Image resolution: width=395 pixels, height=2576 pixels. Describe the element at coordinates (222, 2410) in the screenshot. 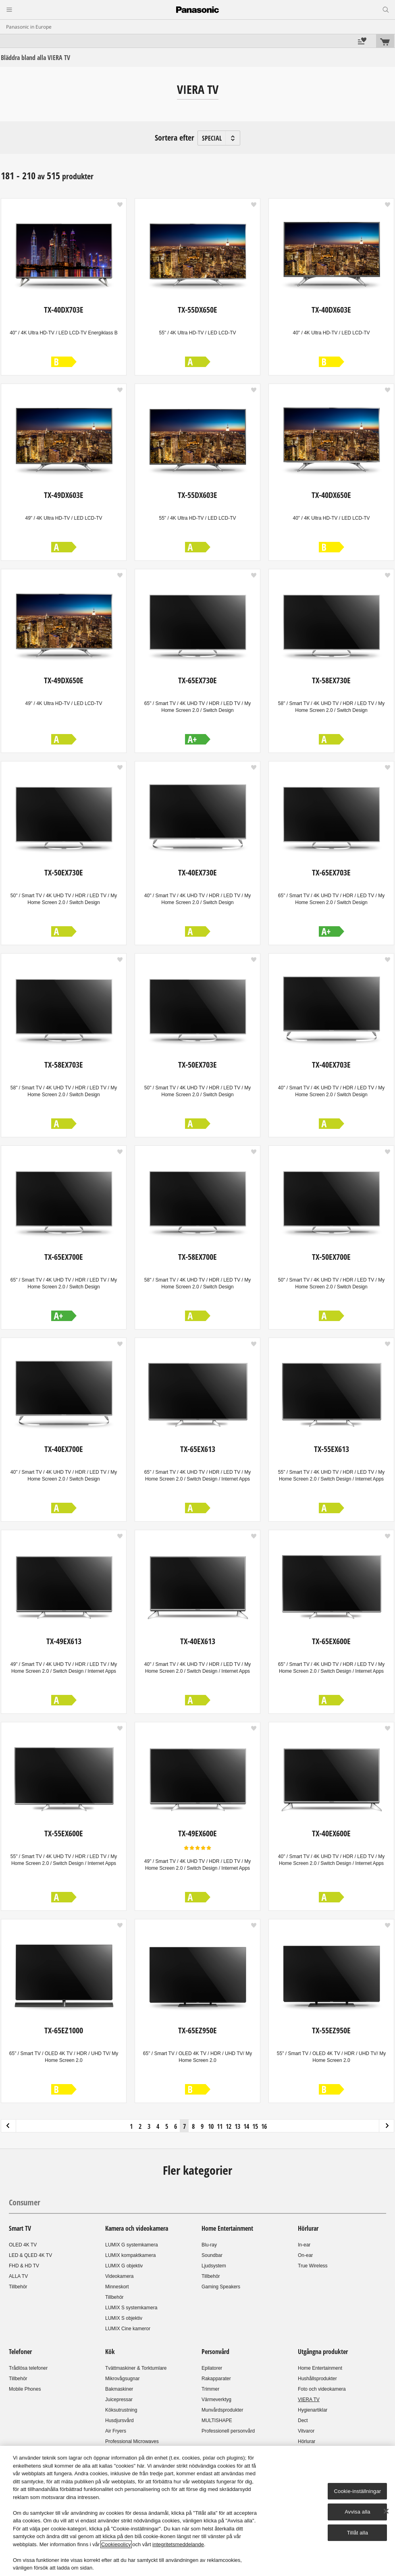

I see `Munvårdsprodukter` at that location.